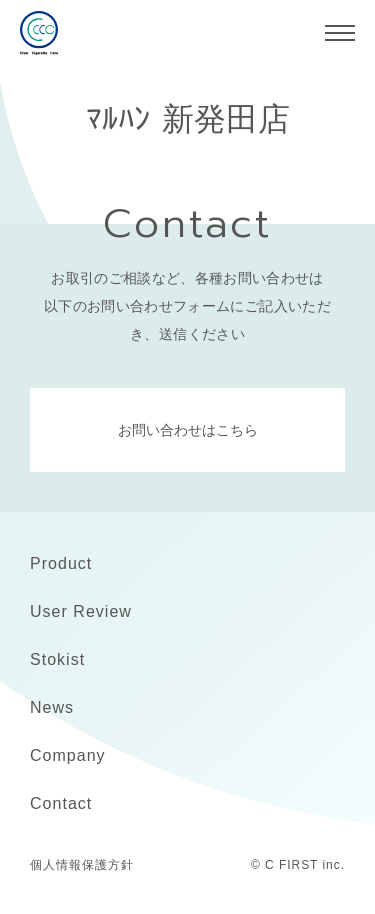 This screenshot has width=375, height=914. Describe the element at coordinates (52, 707) in the screenshot. I see `News` at that location.